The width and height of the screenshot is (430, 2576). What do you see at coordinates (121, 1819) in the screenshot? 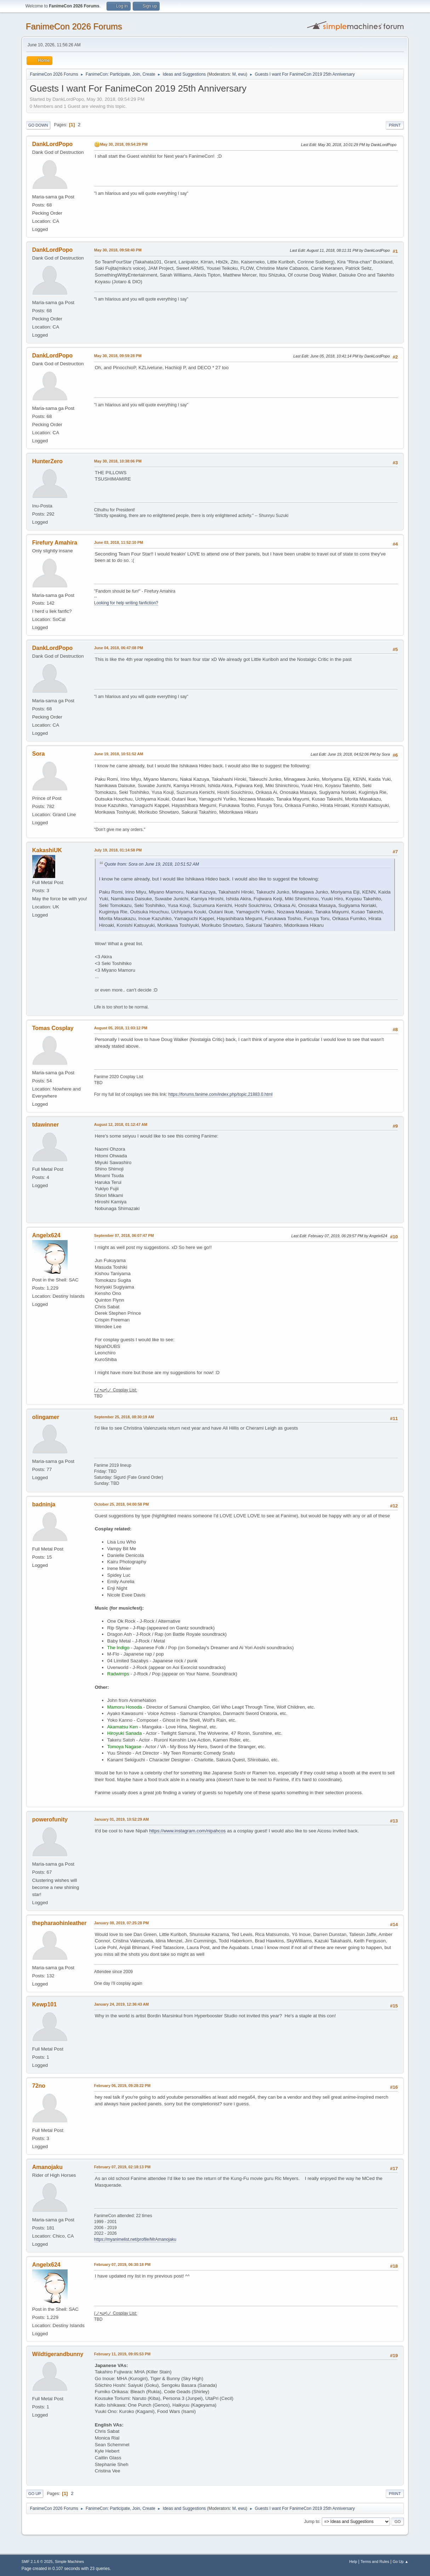
I see `January 01, 2019, 10:52:29 AM` at bounding box center [121, 1819].